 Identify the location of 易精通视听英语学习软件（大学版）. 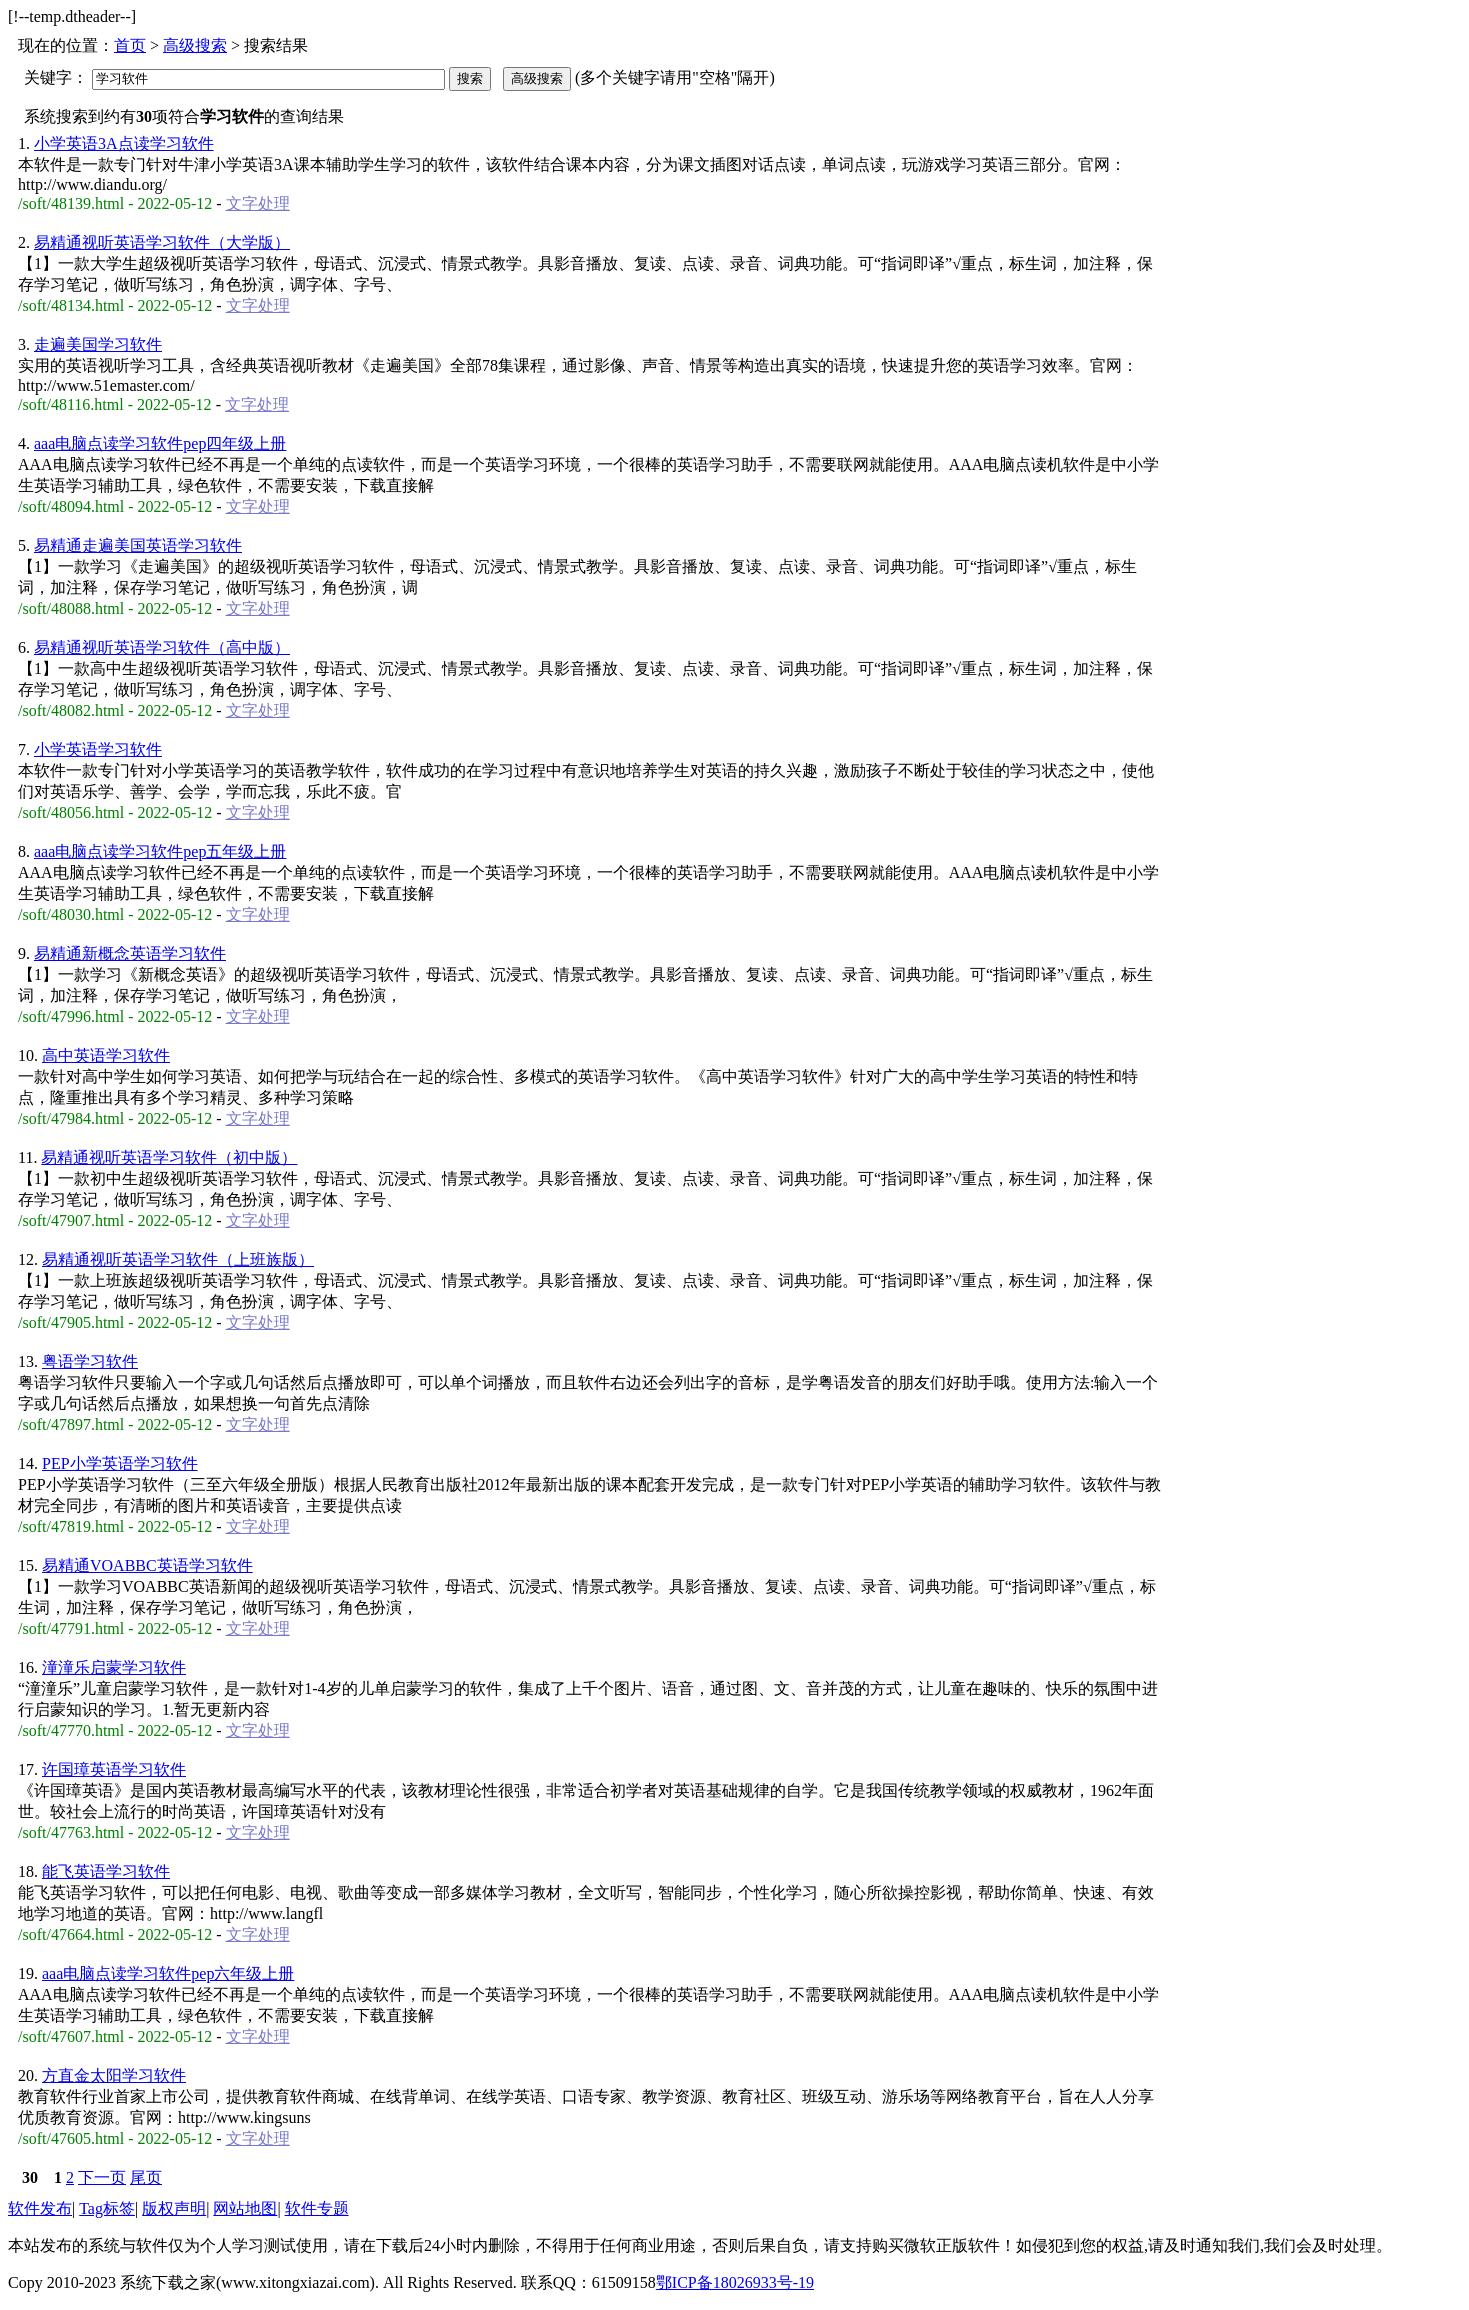
(162, 242).